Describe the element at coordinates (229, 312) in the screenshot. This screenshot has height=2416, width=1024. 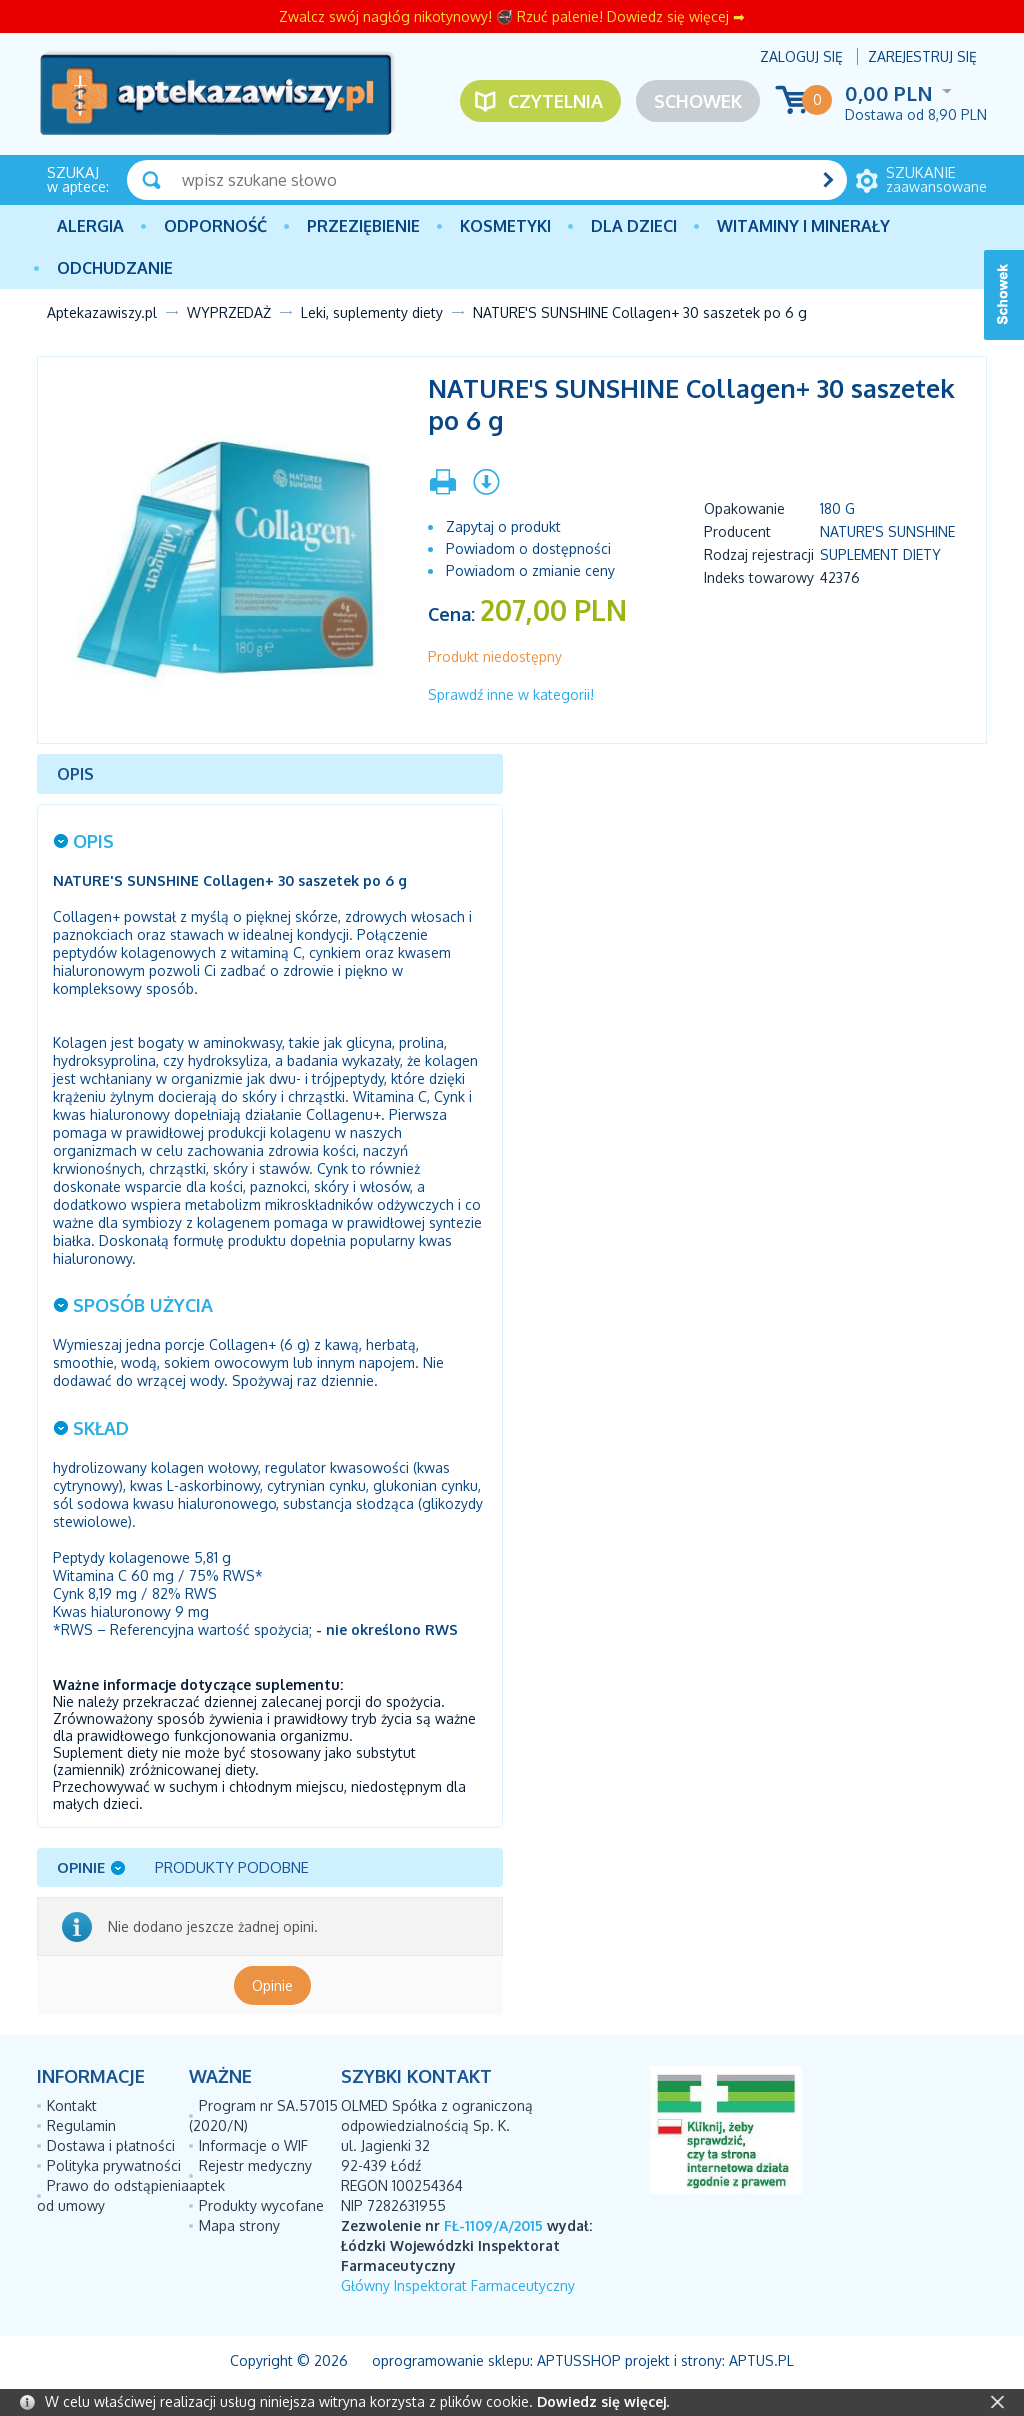
I see `WYPRZEDAŻ` at that location.